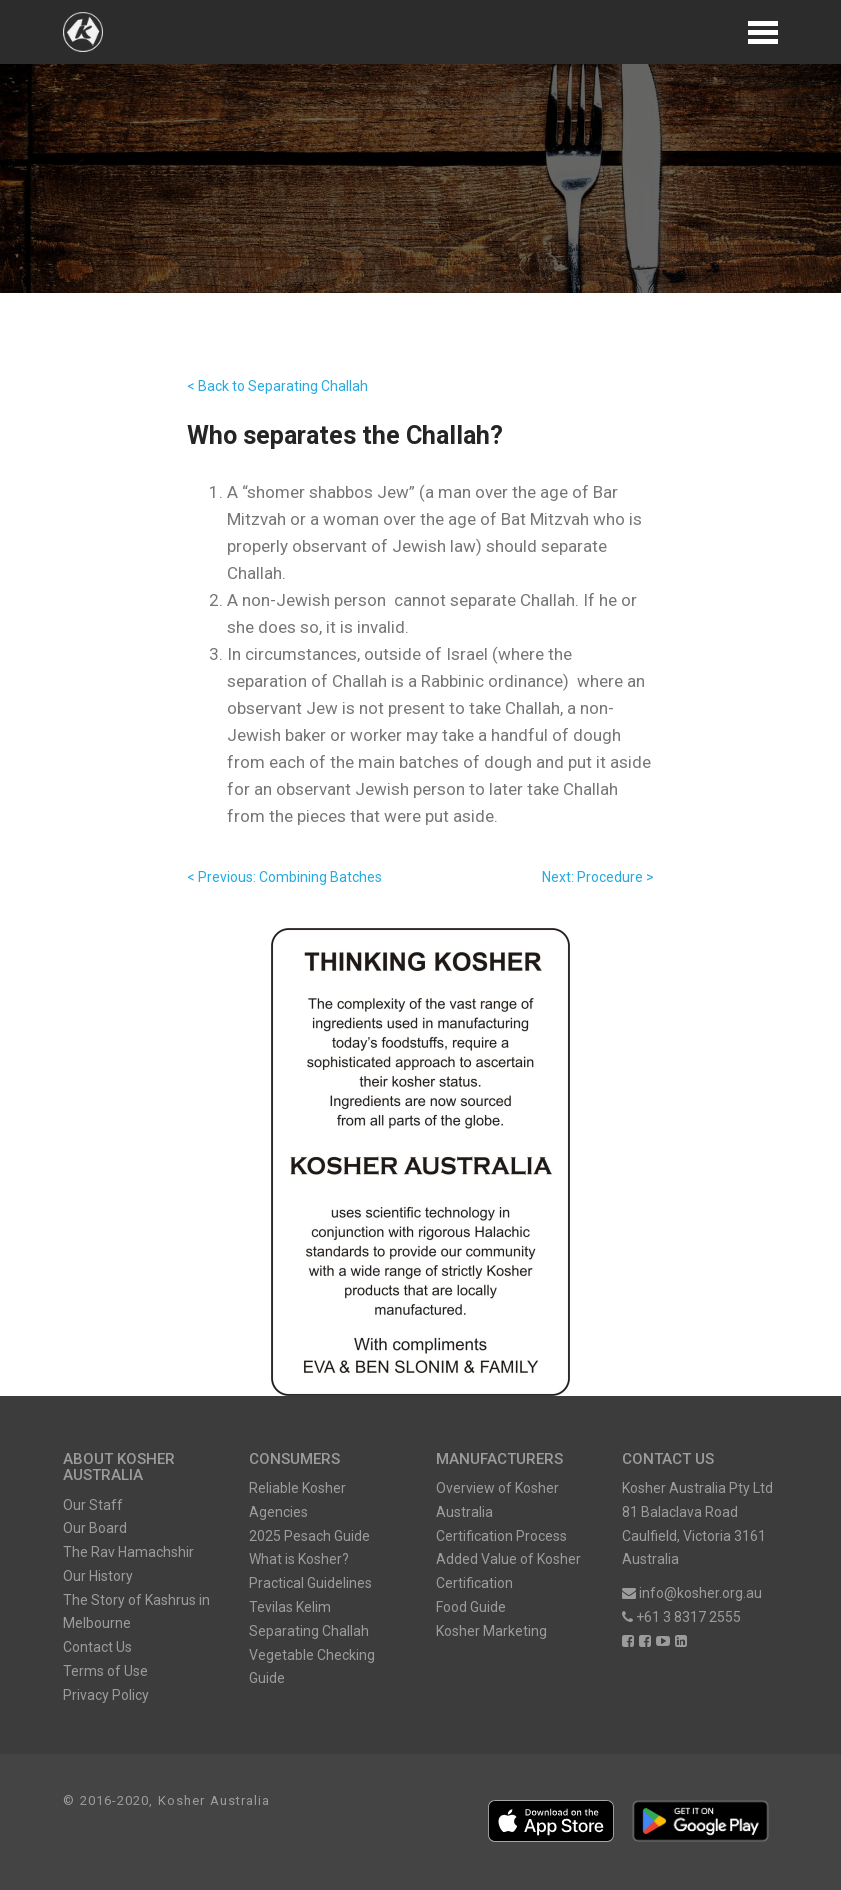  I want to click on +61 3 8317 2555, so click(681, 1617).